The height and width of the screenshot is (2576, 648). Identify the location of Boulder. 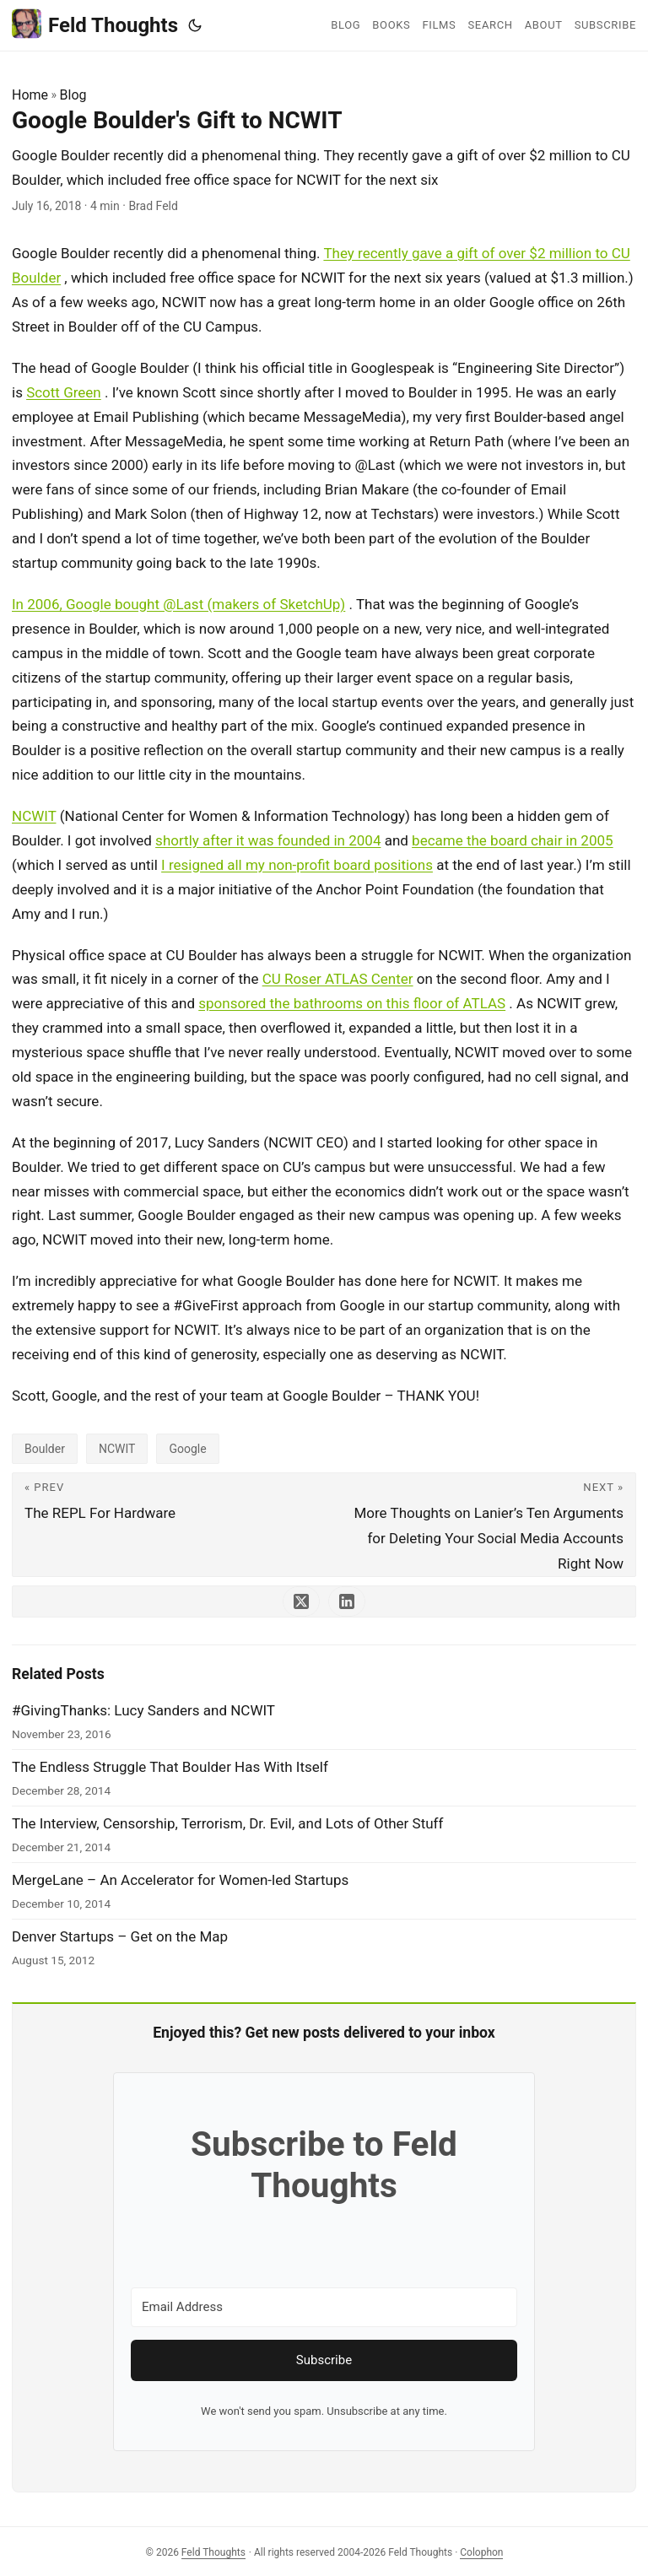
(44, 1448).